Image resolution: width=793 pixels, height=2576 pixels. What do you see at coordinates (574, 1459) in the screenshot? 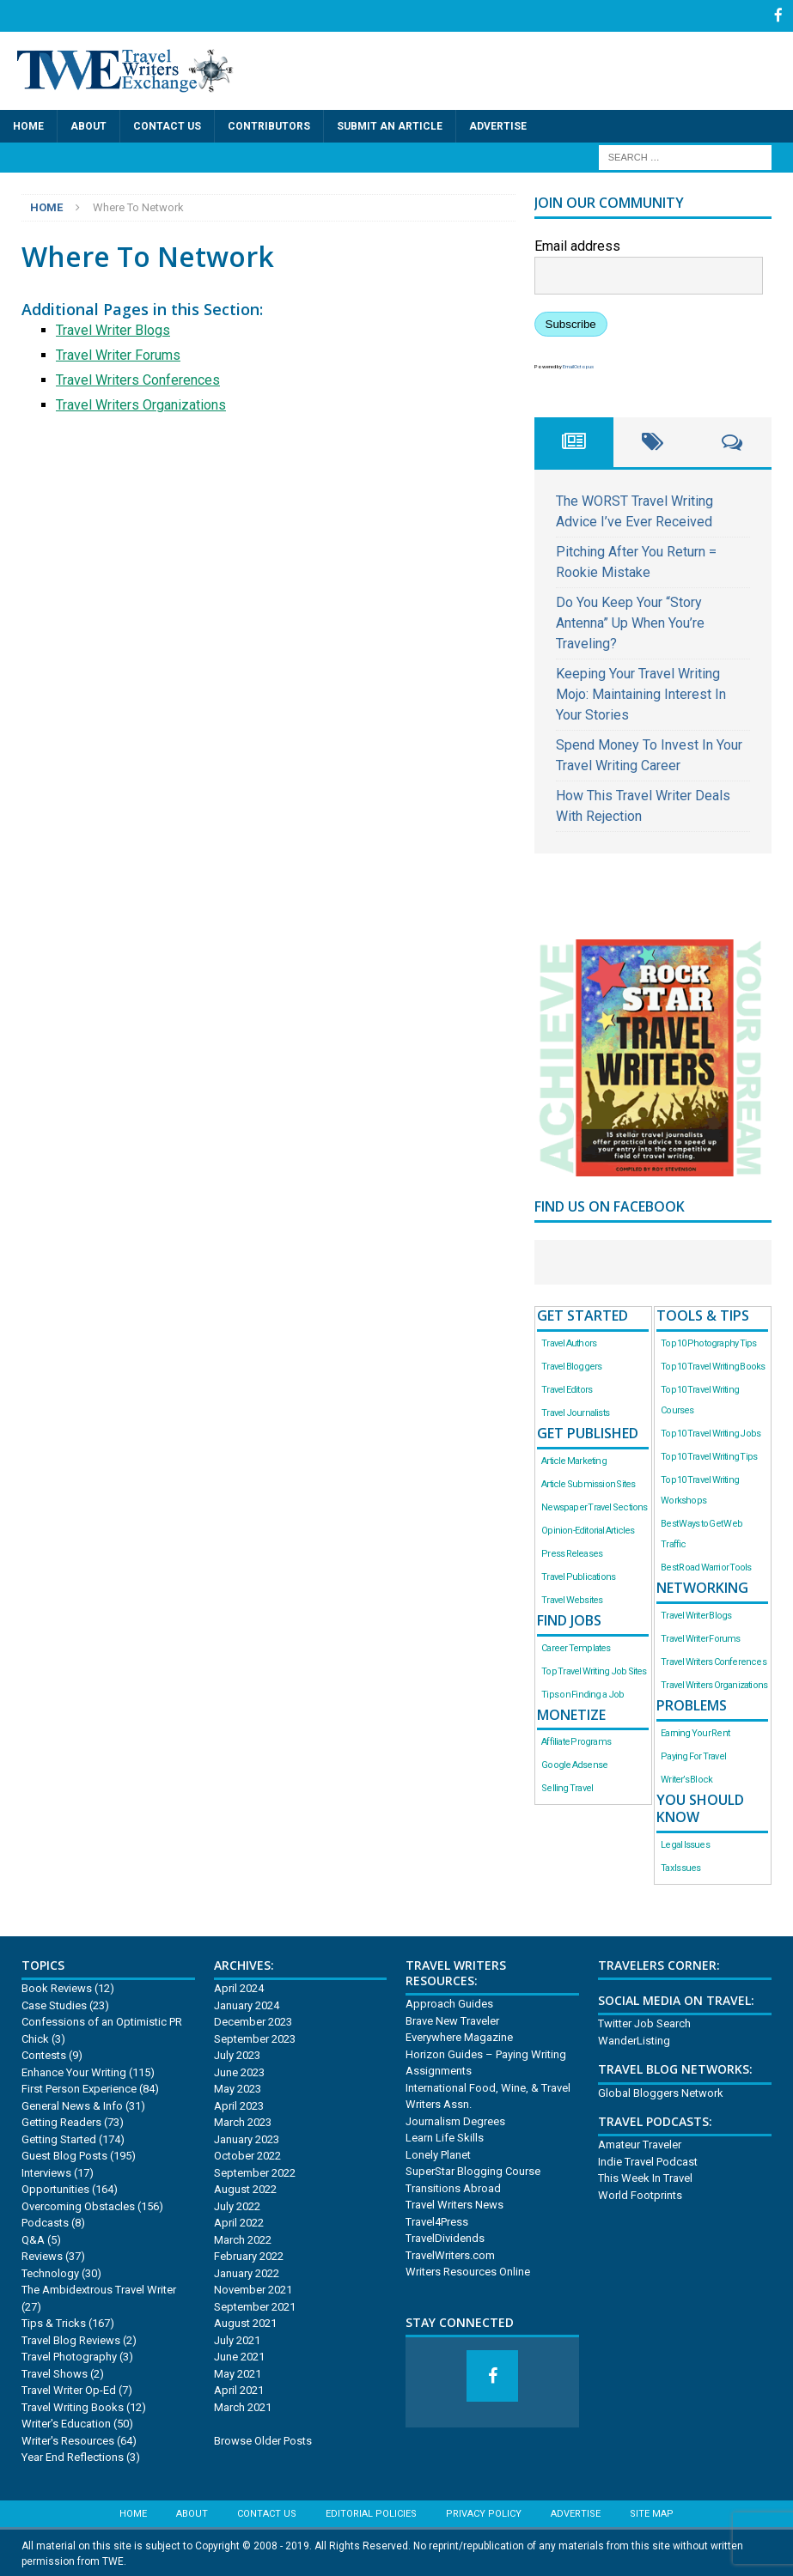
I see `Article Marketing` at bounding box center [574, 1459].